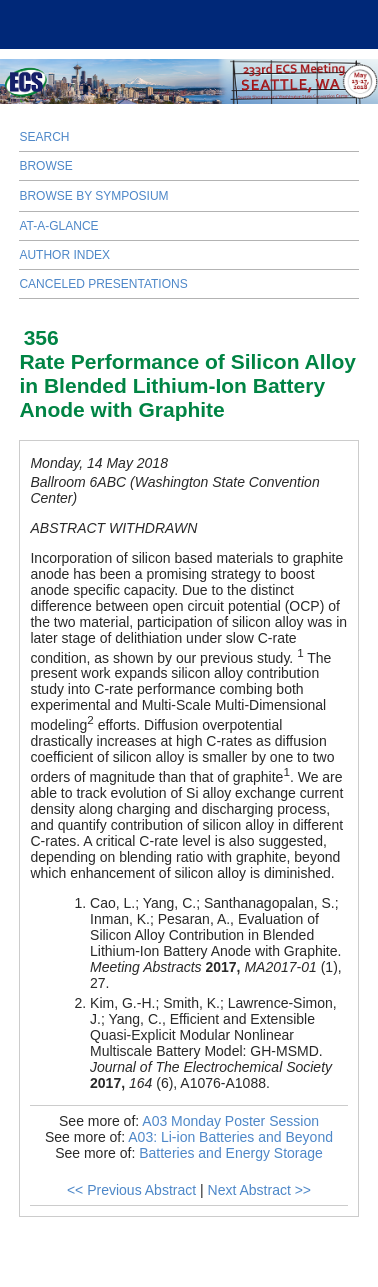  I want to click on Next Abstract >>, so click(260, 1190).